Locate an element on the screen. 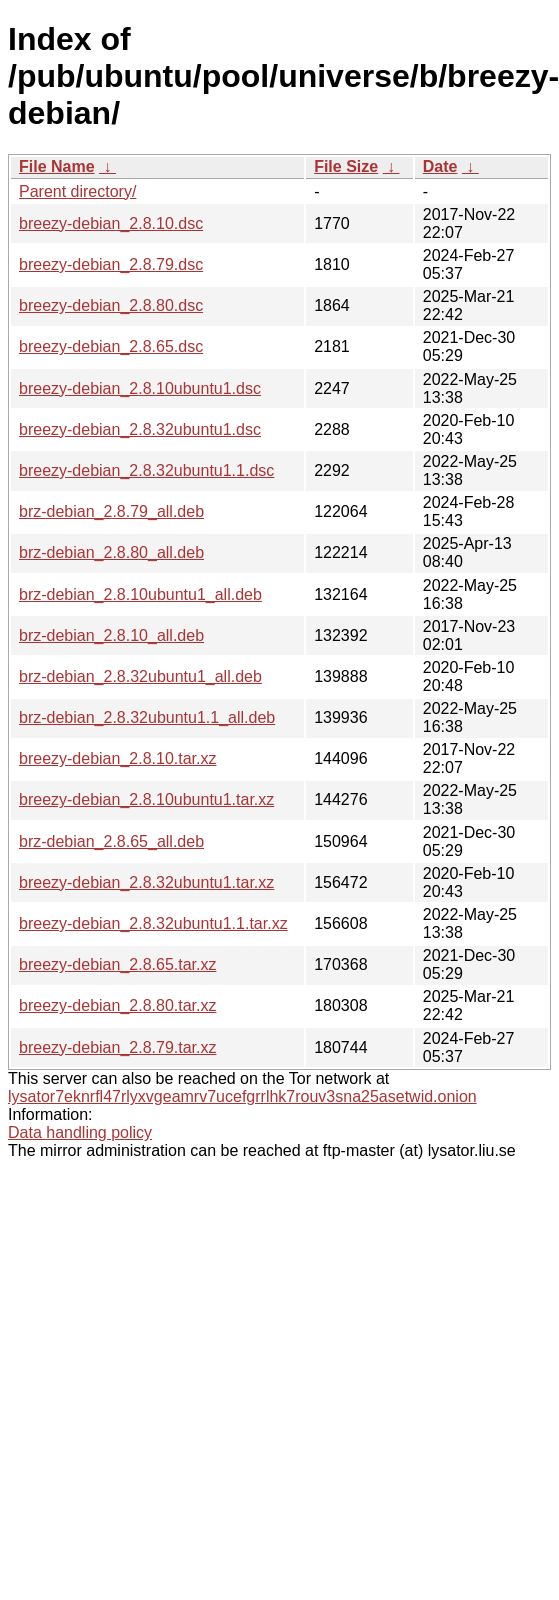  Data handling policy is located at coordinates (80, 1132).